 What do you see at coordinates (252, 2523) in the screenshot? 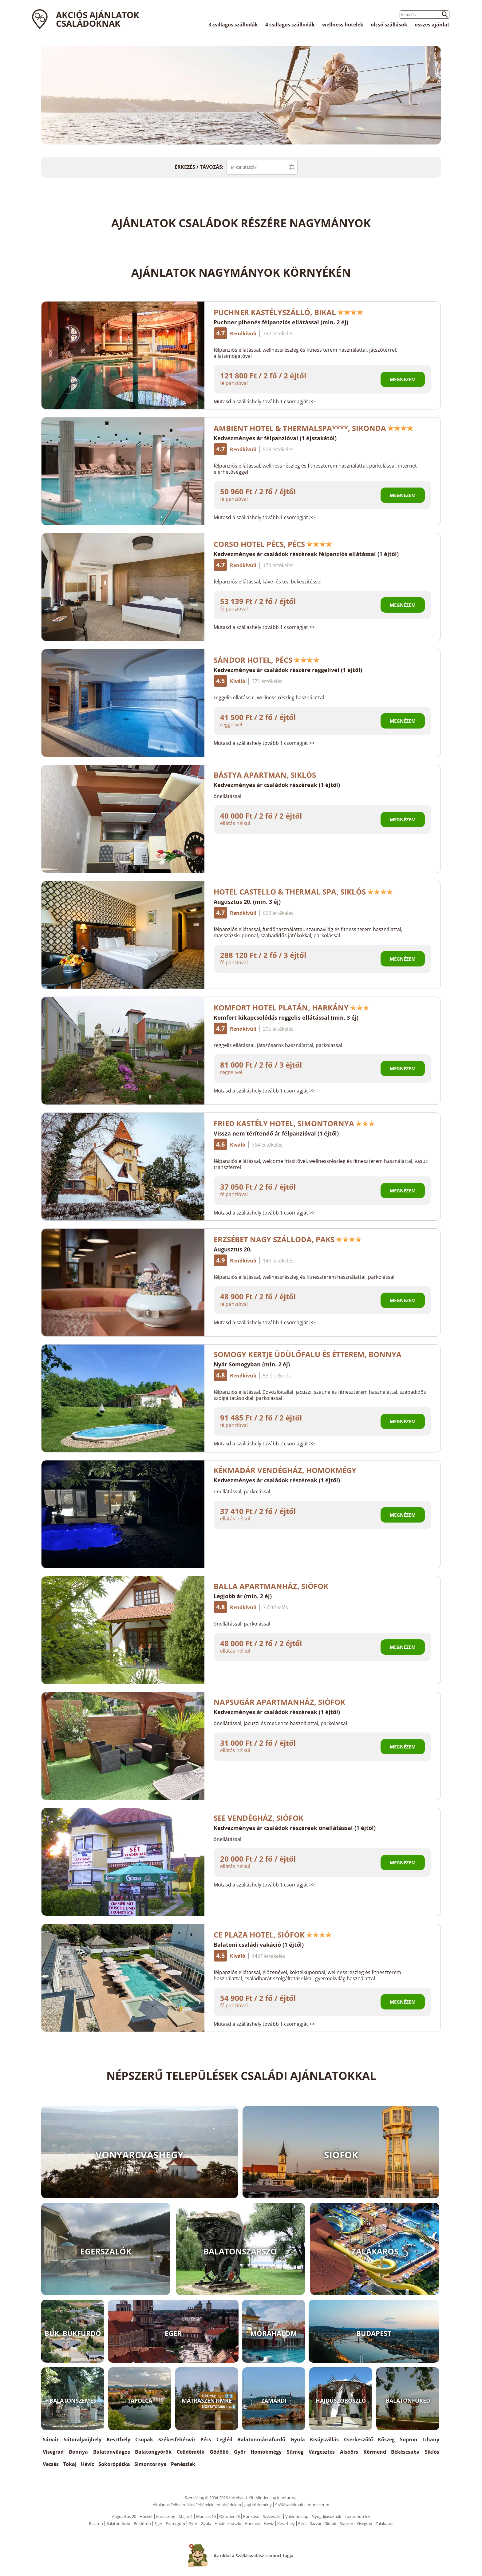
I see `Harkány` at bounding box center [252, 2523].